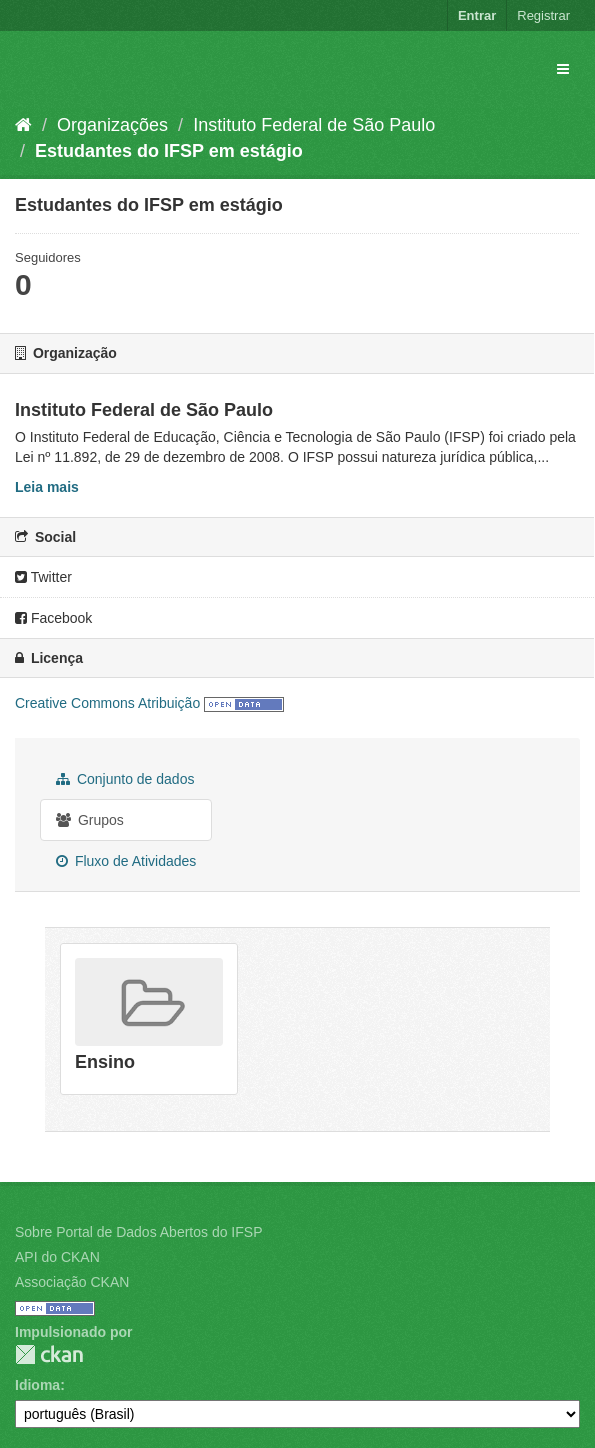 Image resolution: width=595 pixels, height=1448 pixels. I want to click on Grupos, so click(90, 820).